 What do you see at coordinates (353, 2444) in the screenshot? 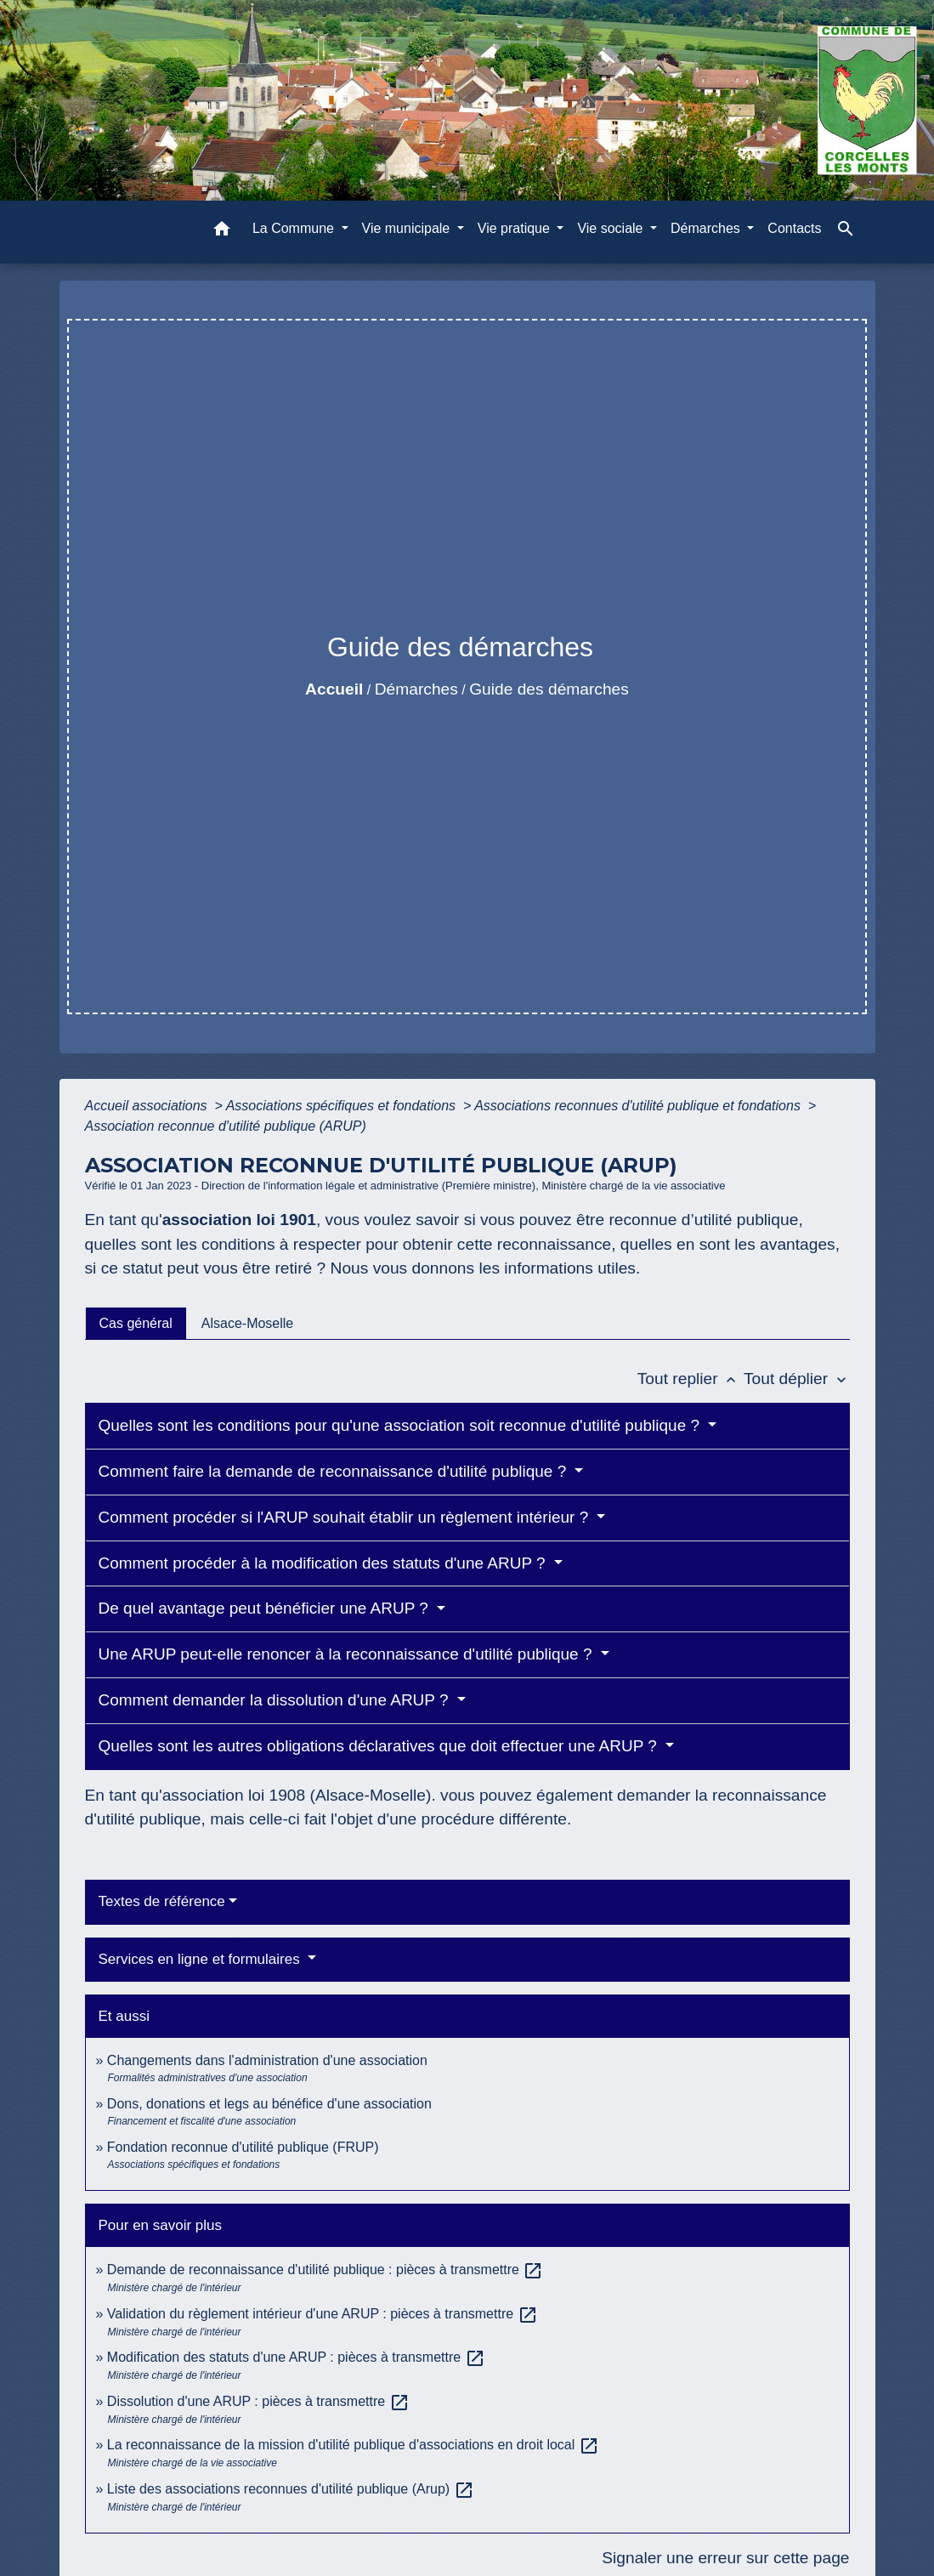
I see `La reconnaissance de la mission d'utilité publique d'associations en droit local` at bounding box center [353, 2444].